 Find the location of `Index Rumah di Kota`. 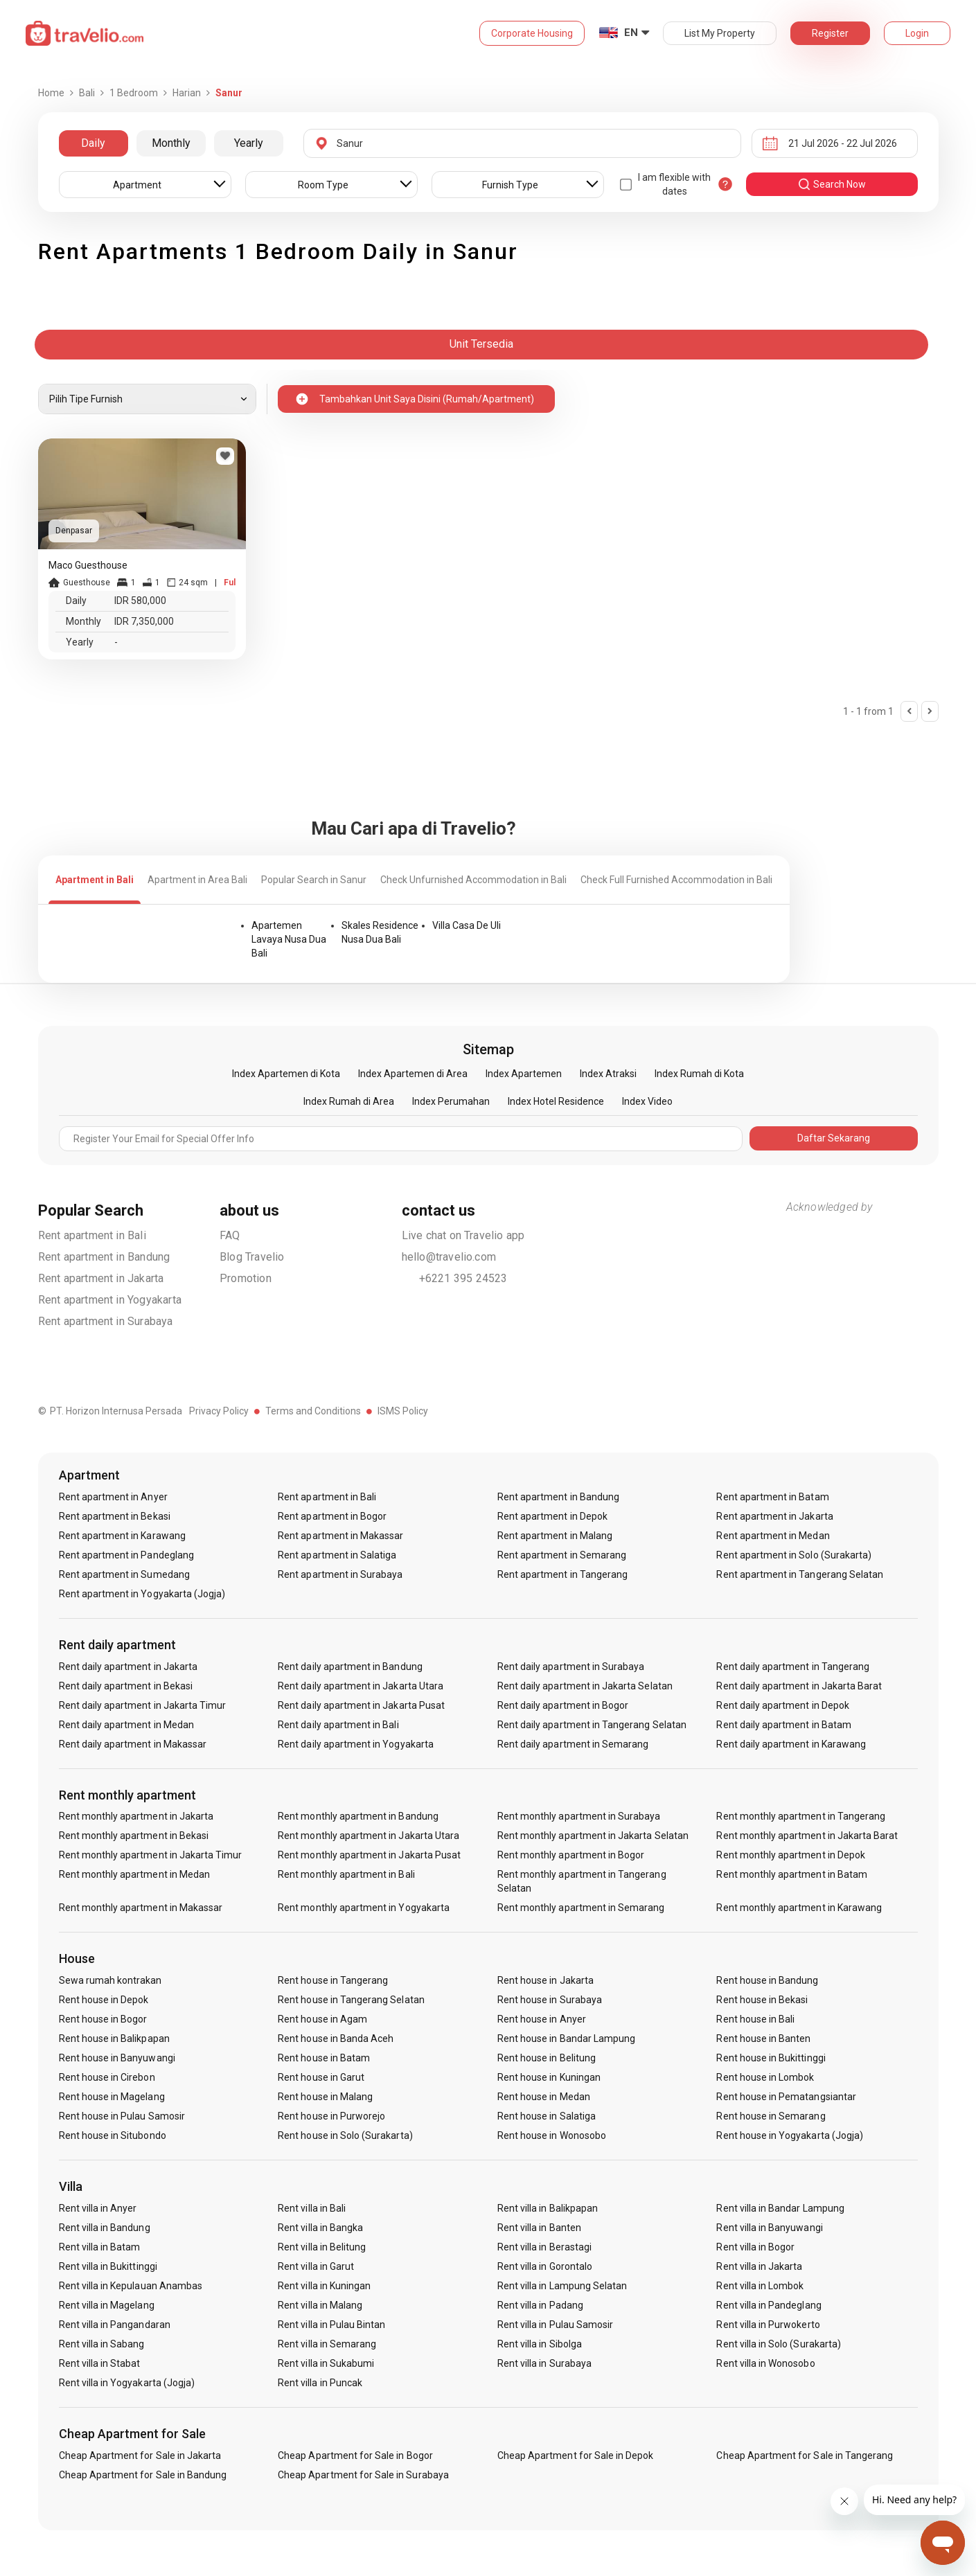

Index Rumah di Kota is located at coordinates (699, 1073).